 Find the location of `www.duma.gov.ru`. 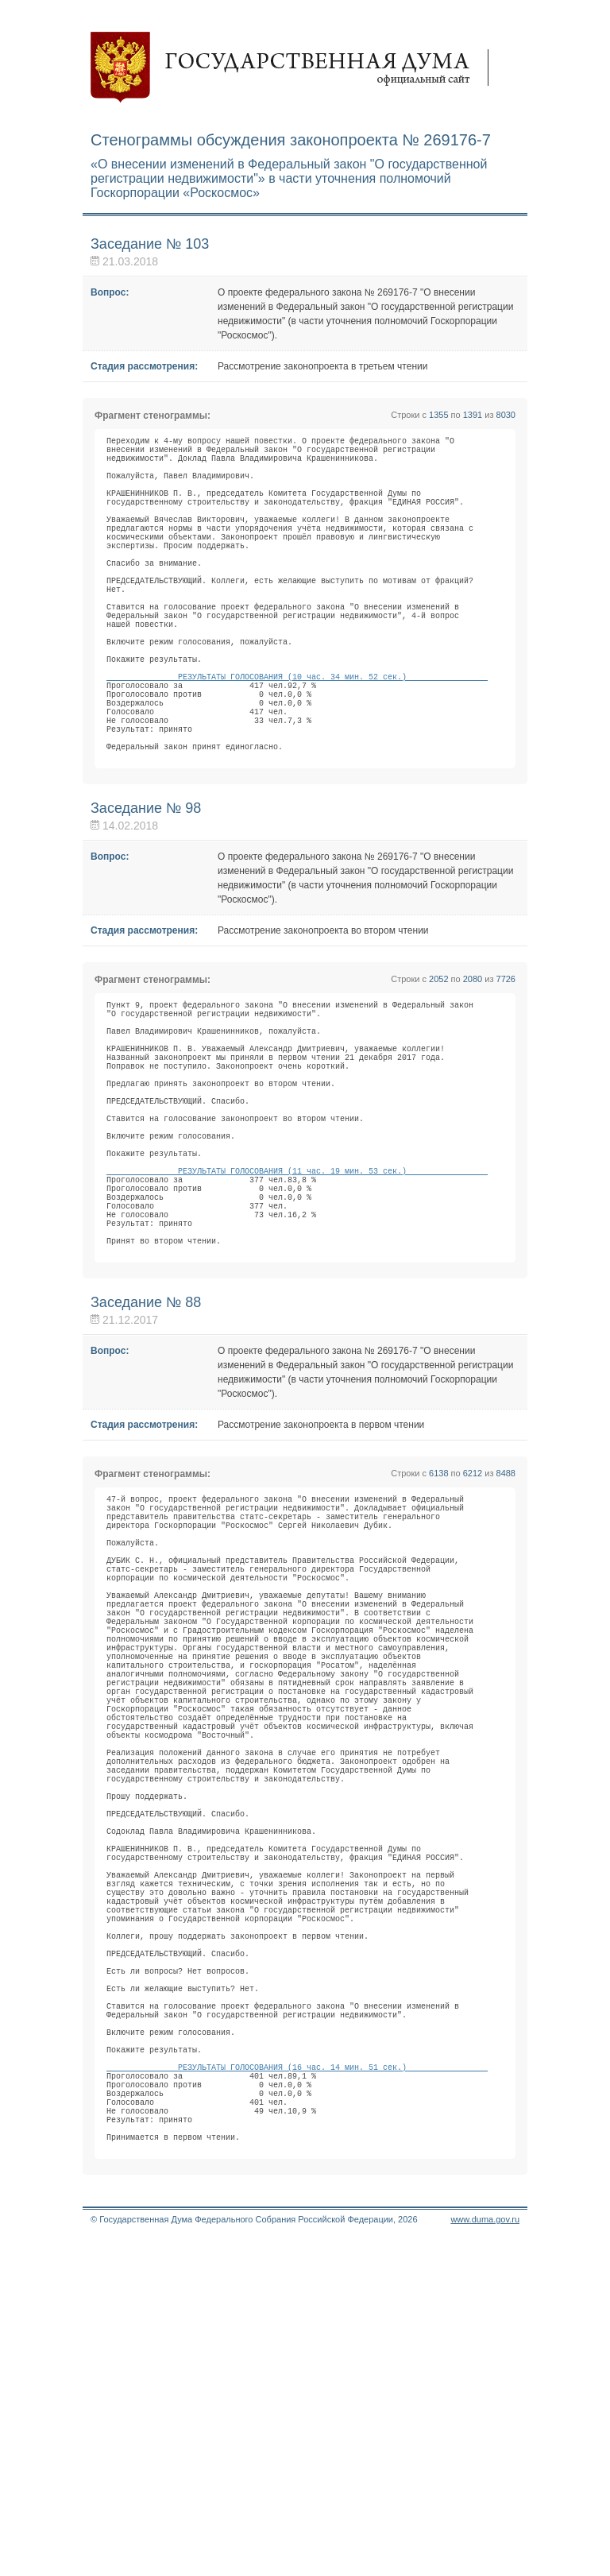

www.duma.gov.ru is located at coordinates (484, 2555).